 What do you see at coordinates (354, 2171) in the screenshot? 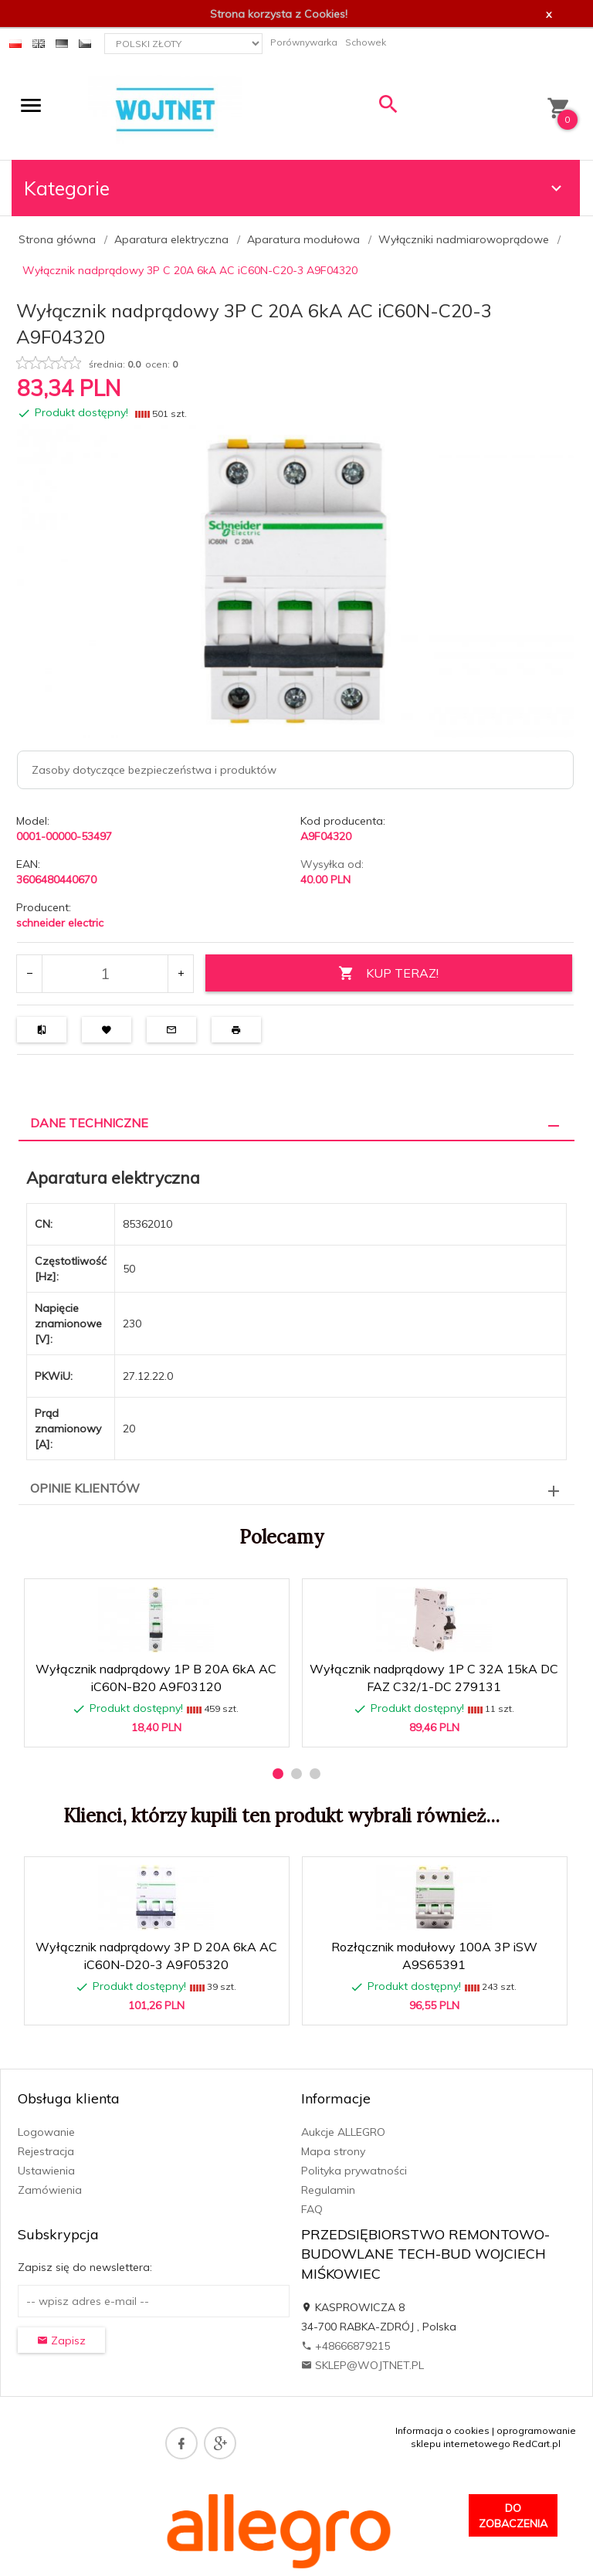
I see `Polityka prywatności` at bounding box center [354, 2171].